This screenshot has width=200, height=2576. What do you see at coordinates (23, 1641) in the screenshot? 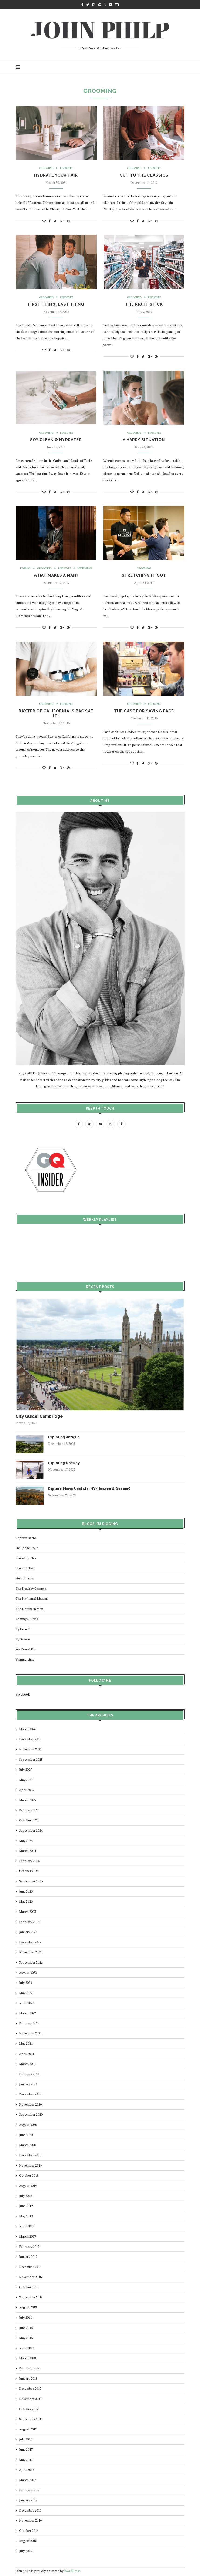
I see `Ty Severe` at bounding box center [23, 1641].